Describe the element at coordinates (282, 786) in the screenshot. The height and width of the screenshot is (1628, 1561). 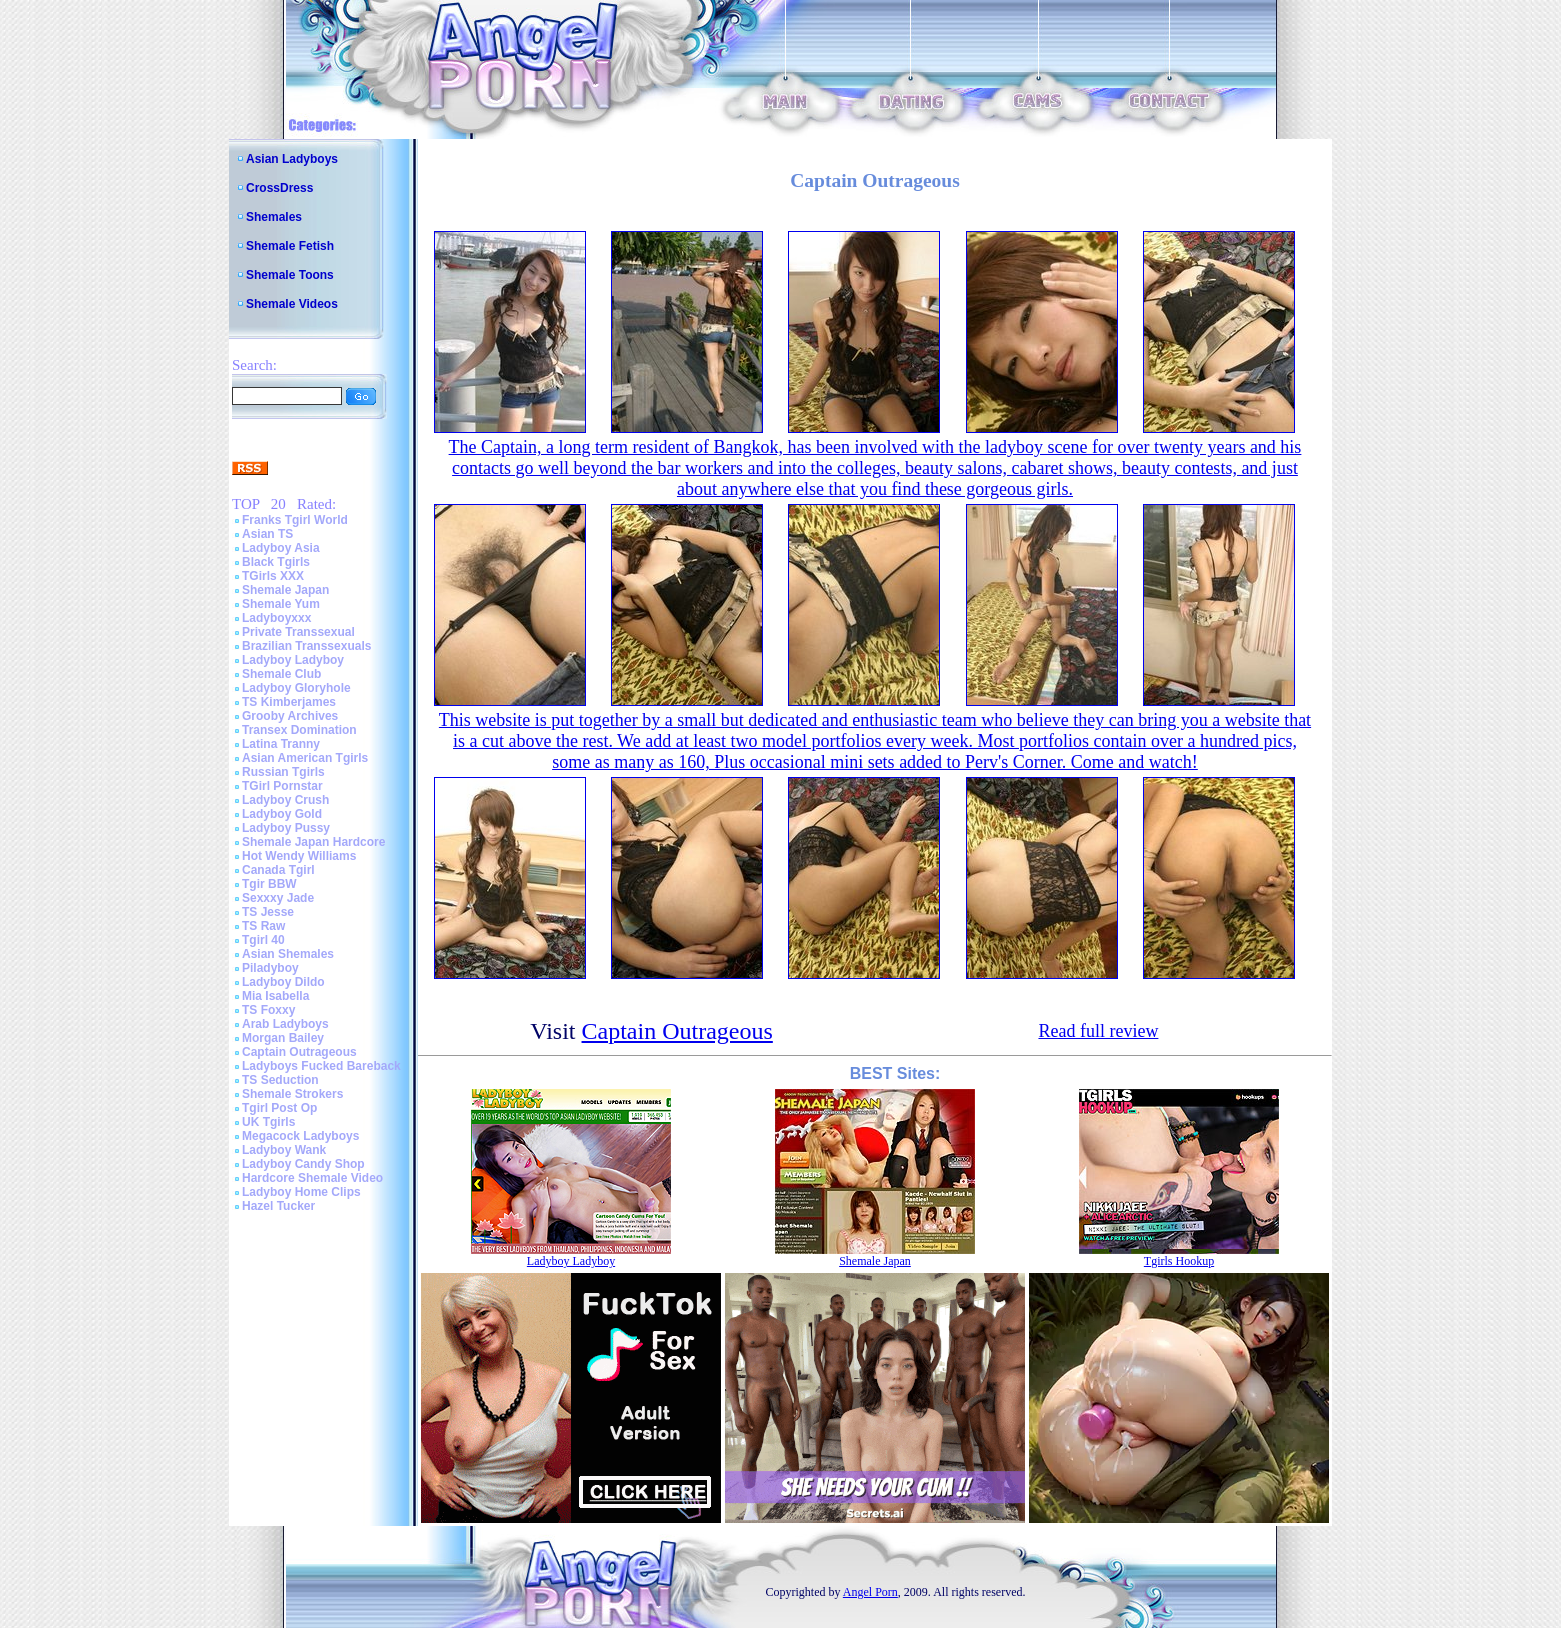
I see `TGirl Pornstar` at that location.